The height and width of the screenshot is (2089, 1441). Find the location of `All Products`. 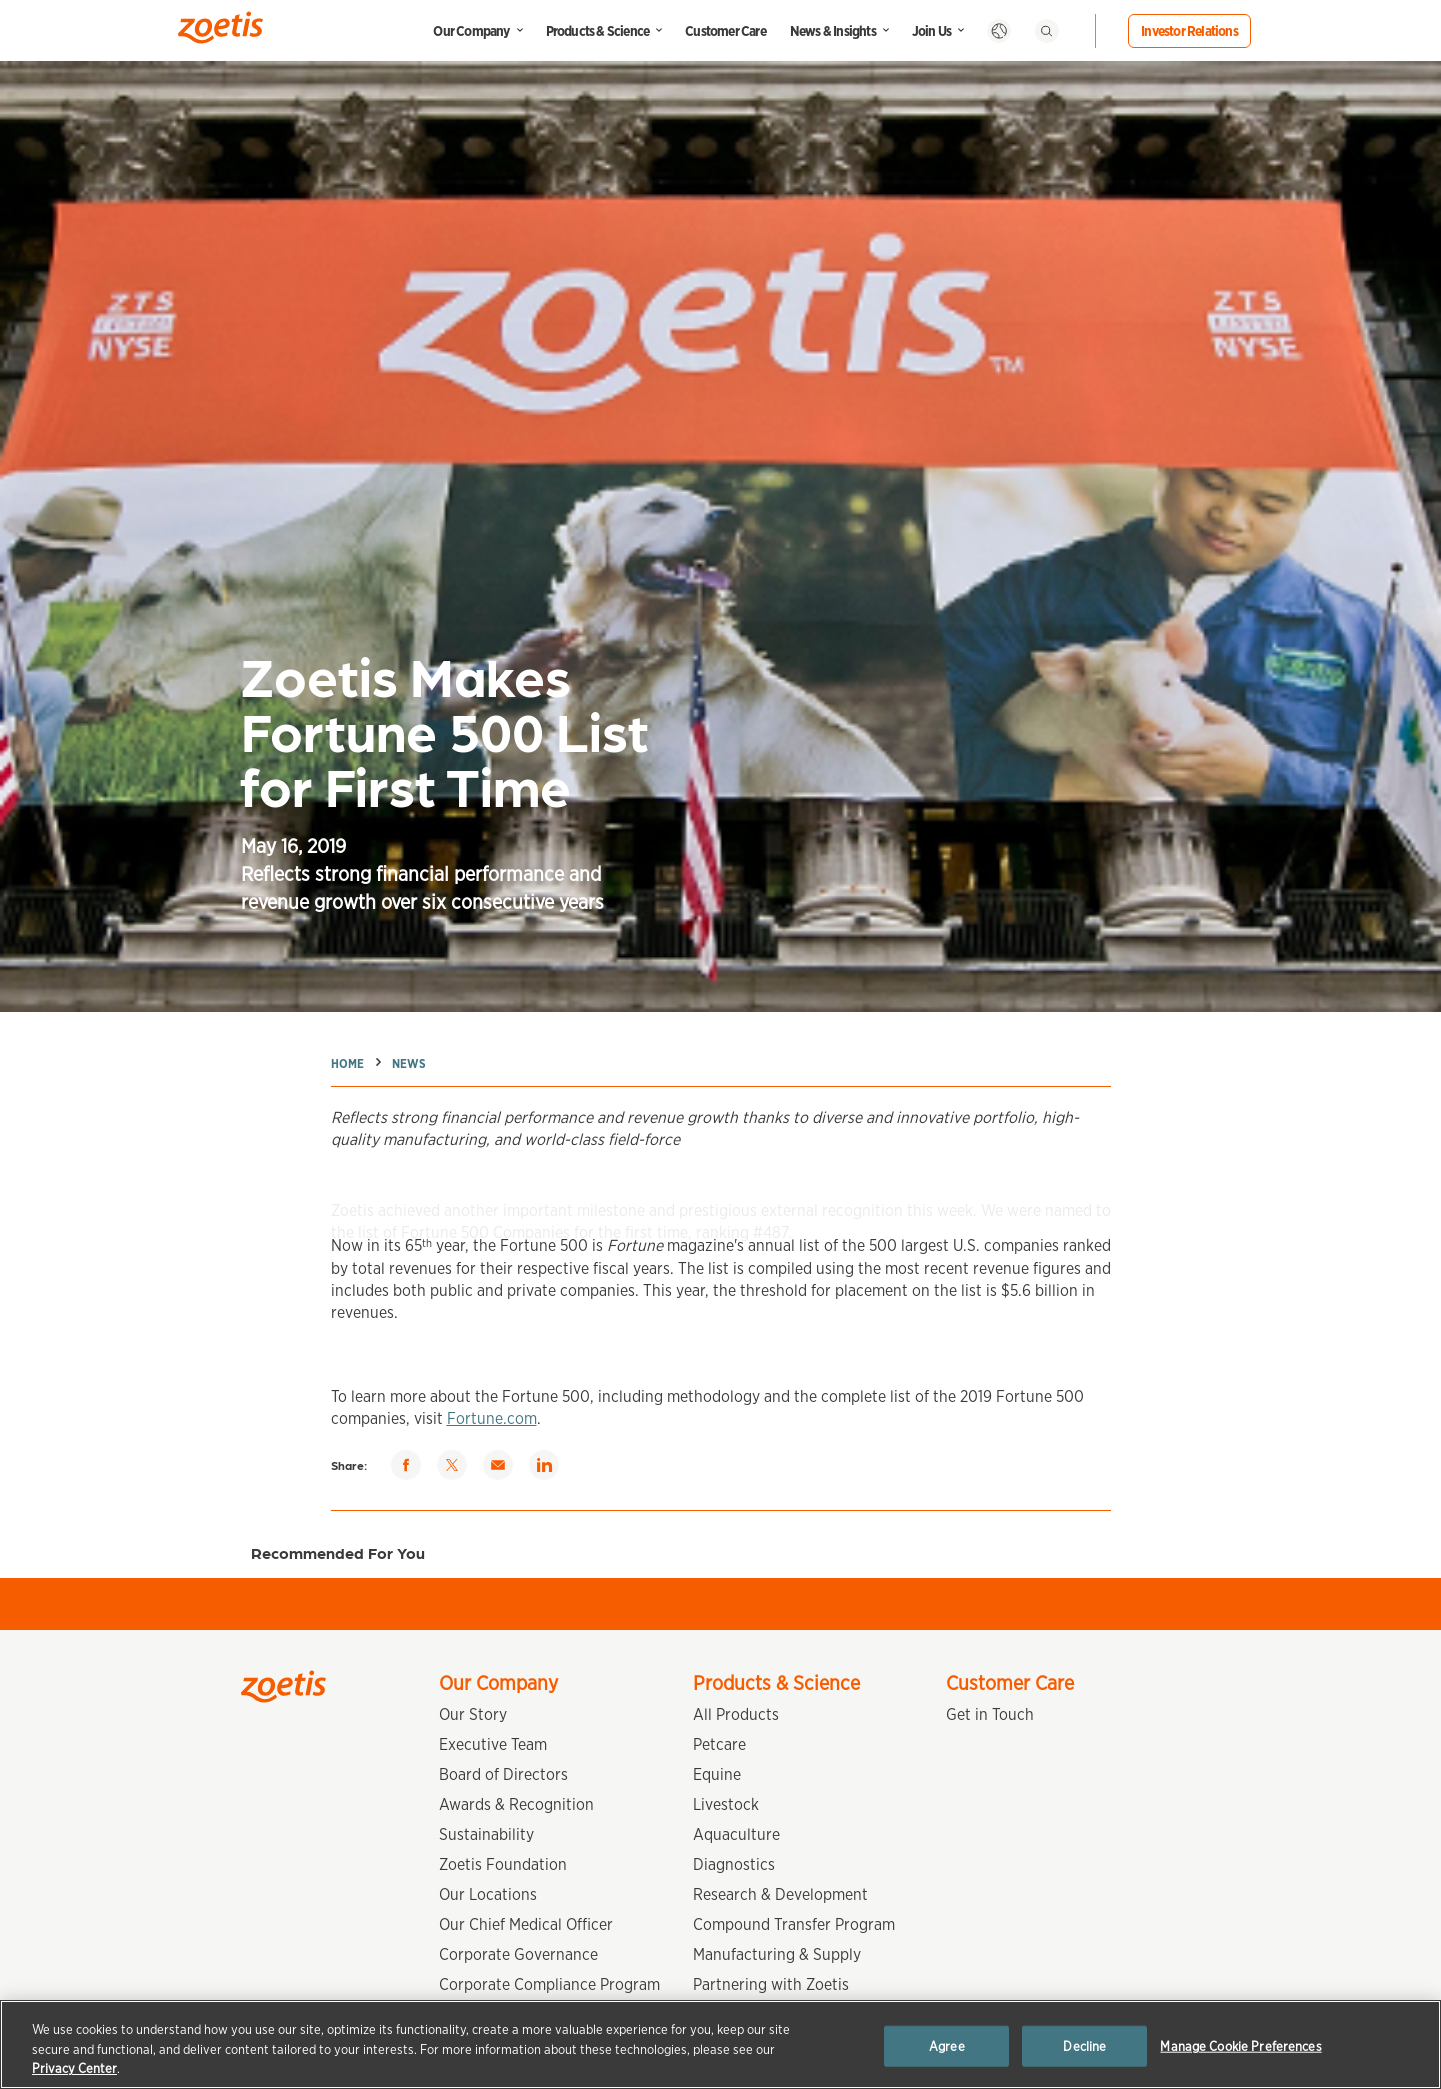

All Products is located at coordinates (736, 1714).